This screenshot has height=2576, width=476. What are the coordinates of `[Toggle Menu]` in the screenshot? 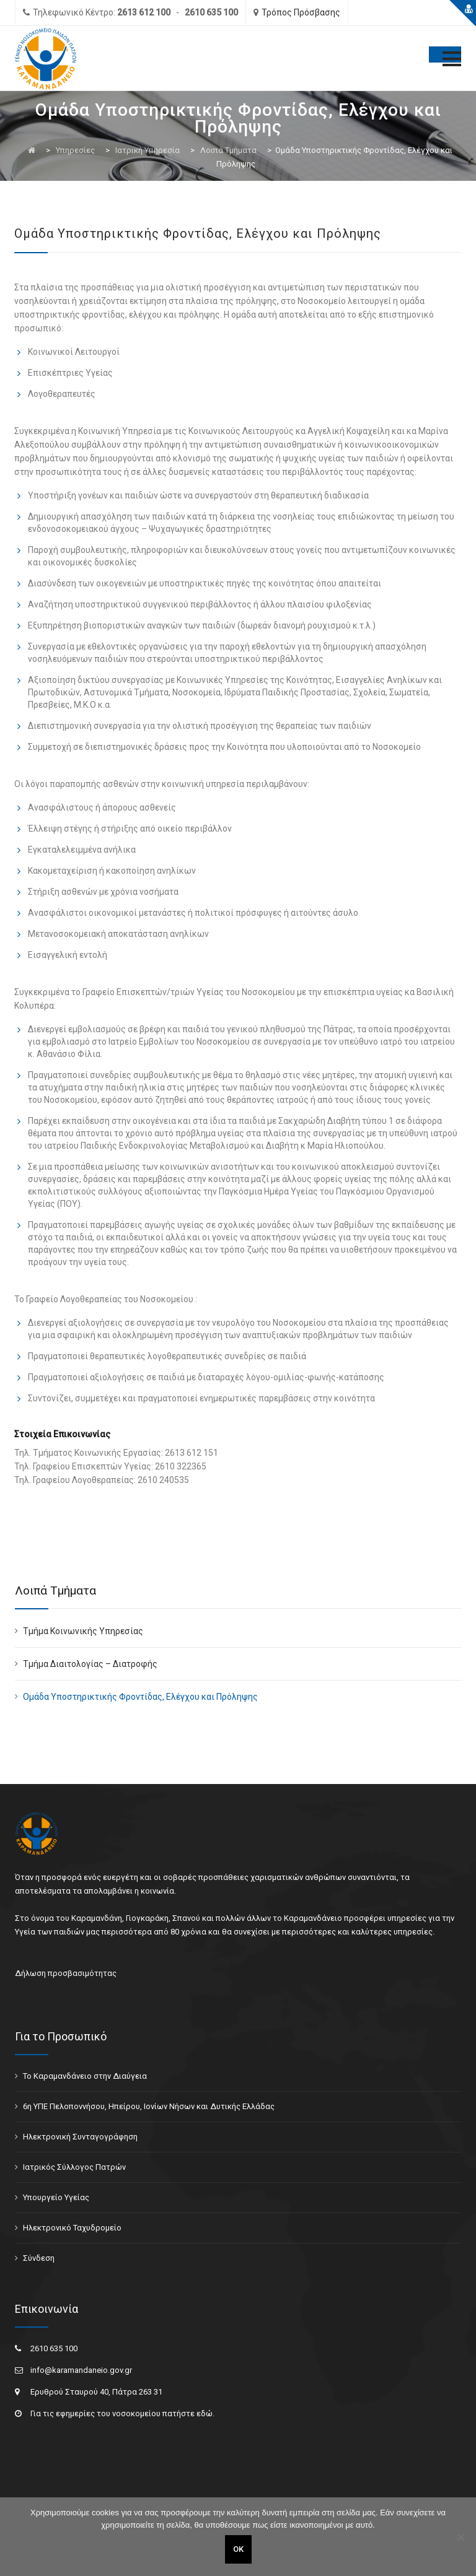 It's located at (445, 54).